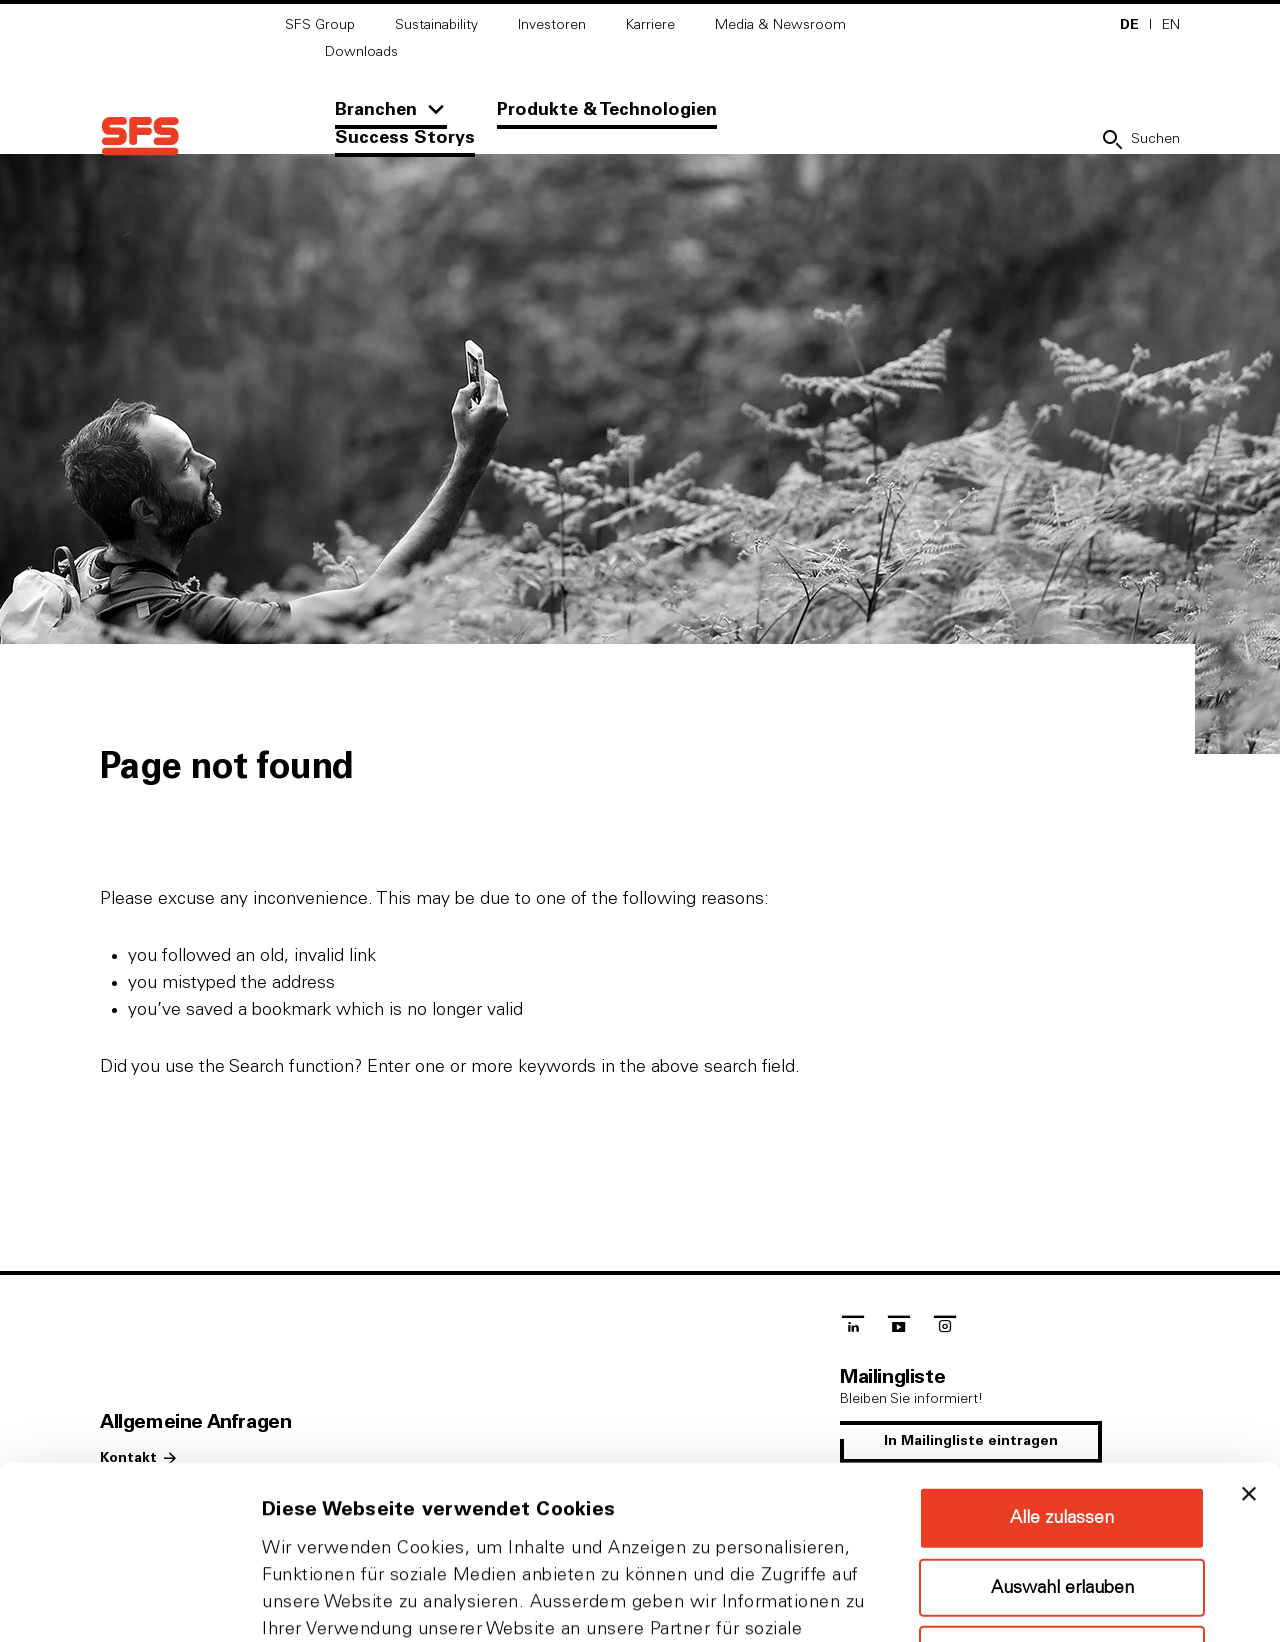  Describe the element at coordinates (1062, 1476) in the screenshot. I see `Ablehnen` at that location.